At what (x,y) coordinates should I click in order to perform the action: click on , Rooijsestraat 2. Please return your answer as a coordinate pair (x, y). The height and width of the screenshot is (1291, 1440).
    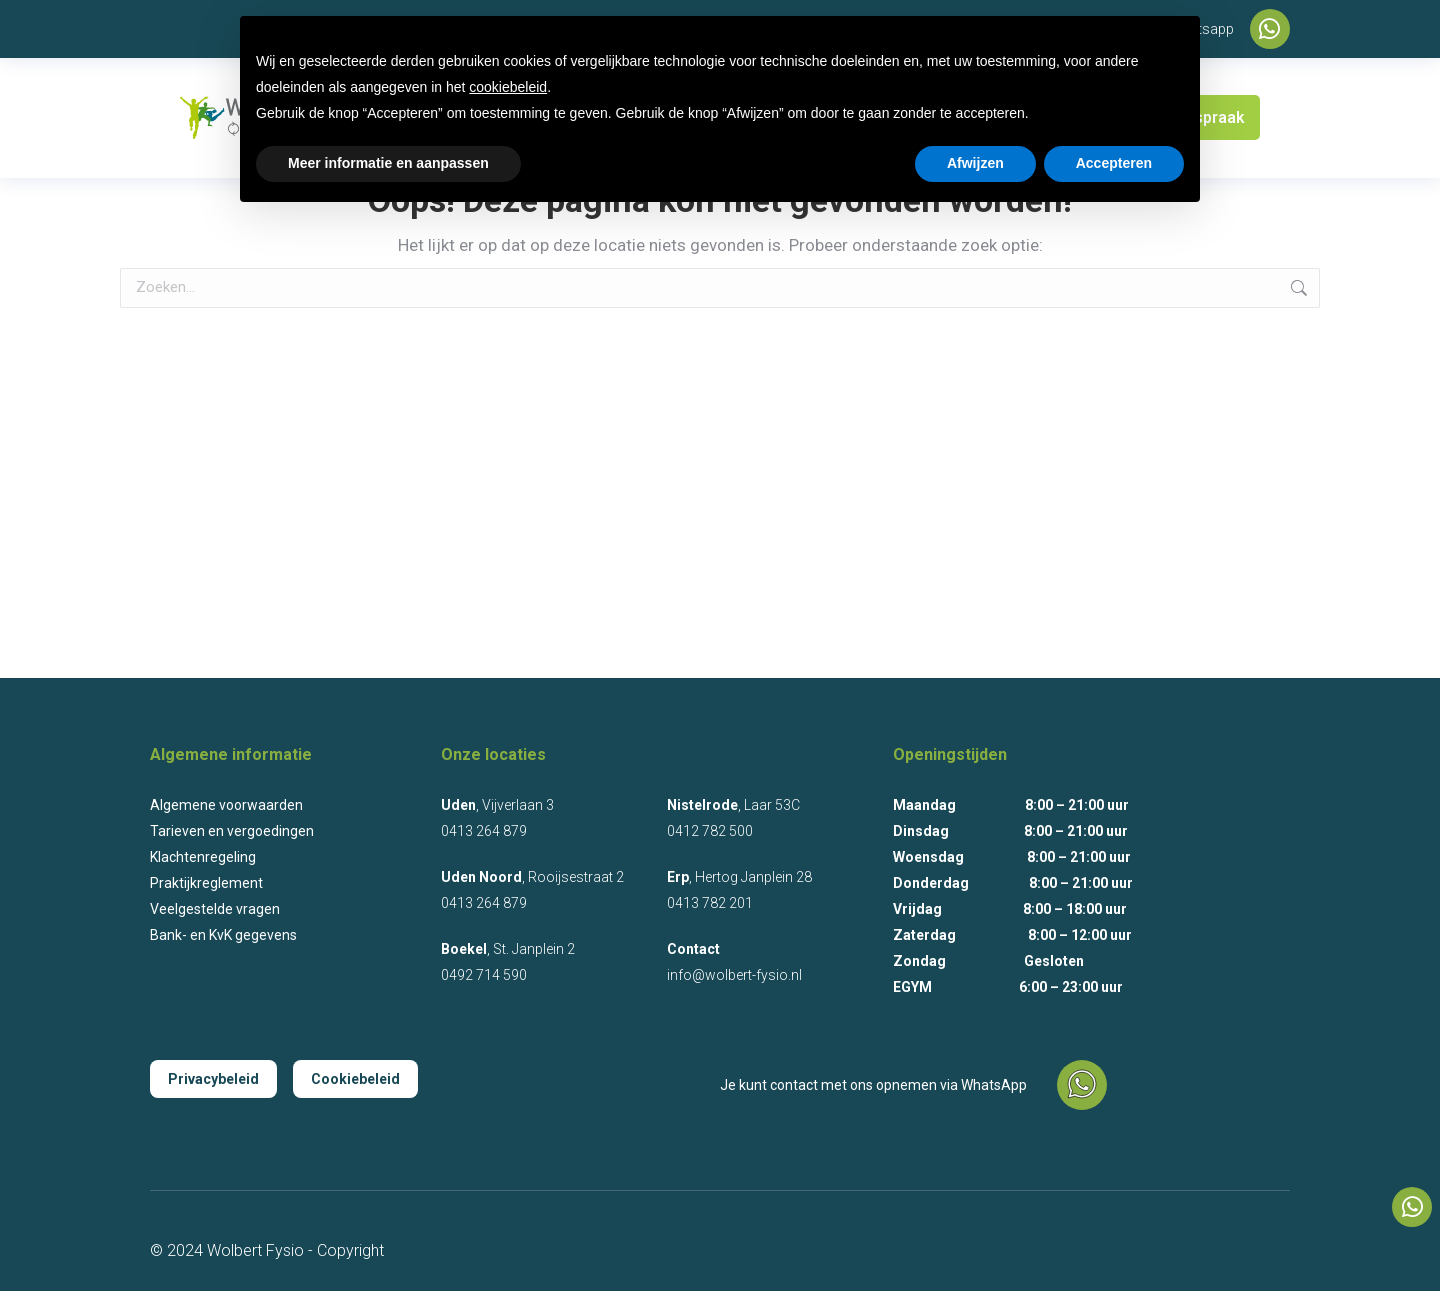
    Looking at the image, I should click on (532, 877).